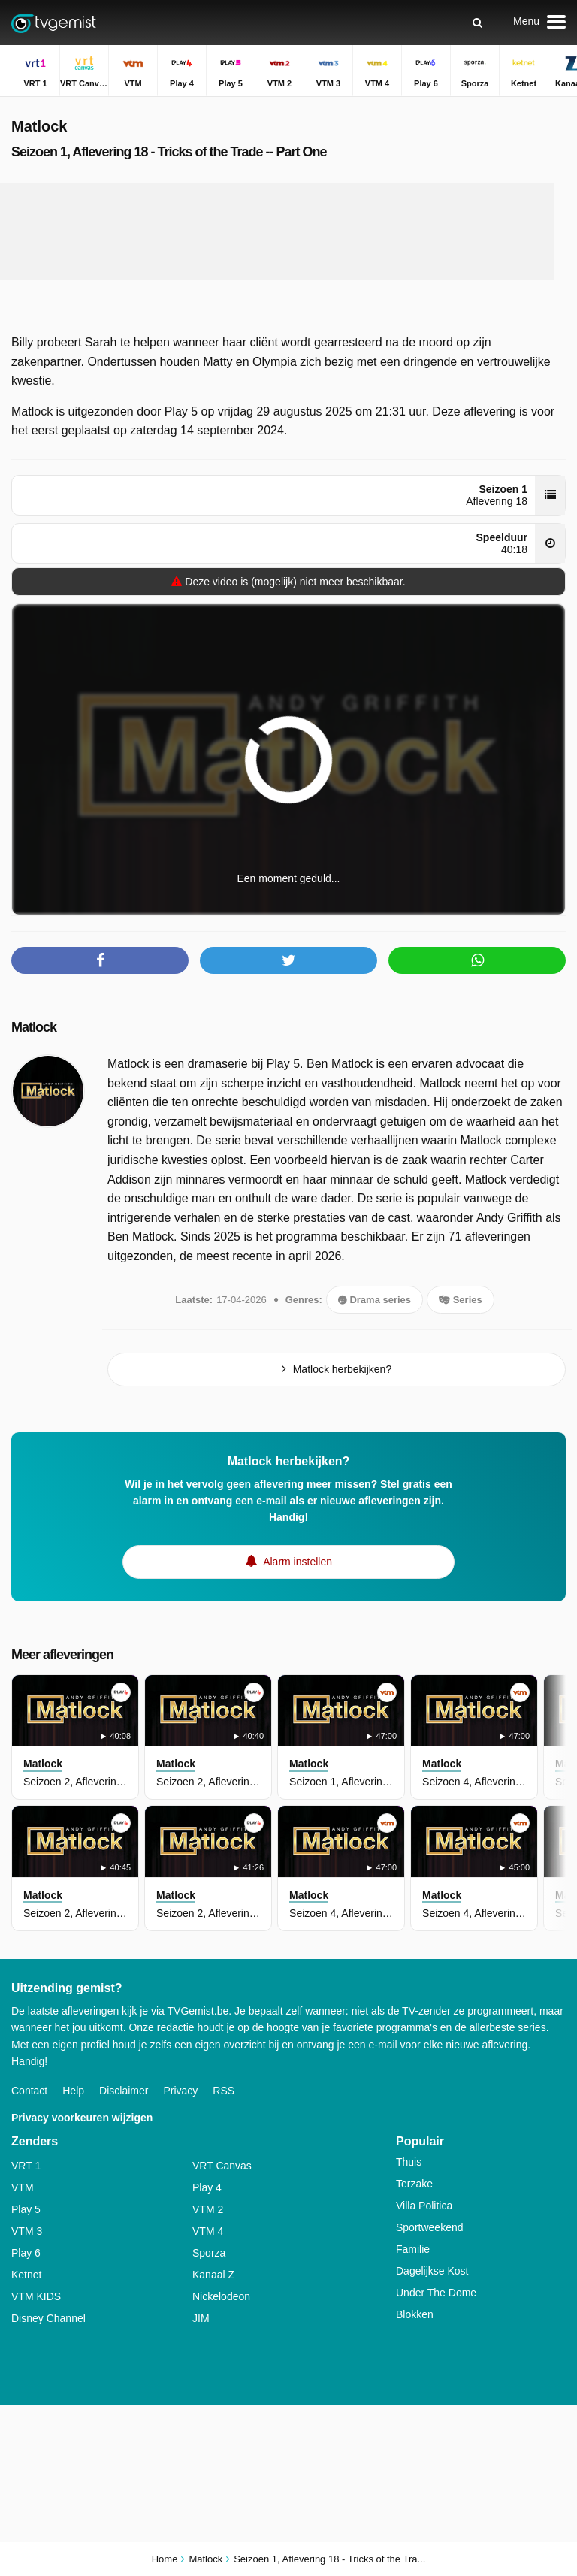 The width and height of the screenshot is (577, 2576). What do you see at coordinates (374, 1299) in the screenshot?
I see `Drama series` at bounding box center [374, 1299].